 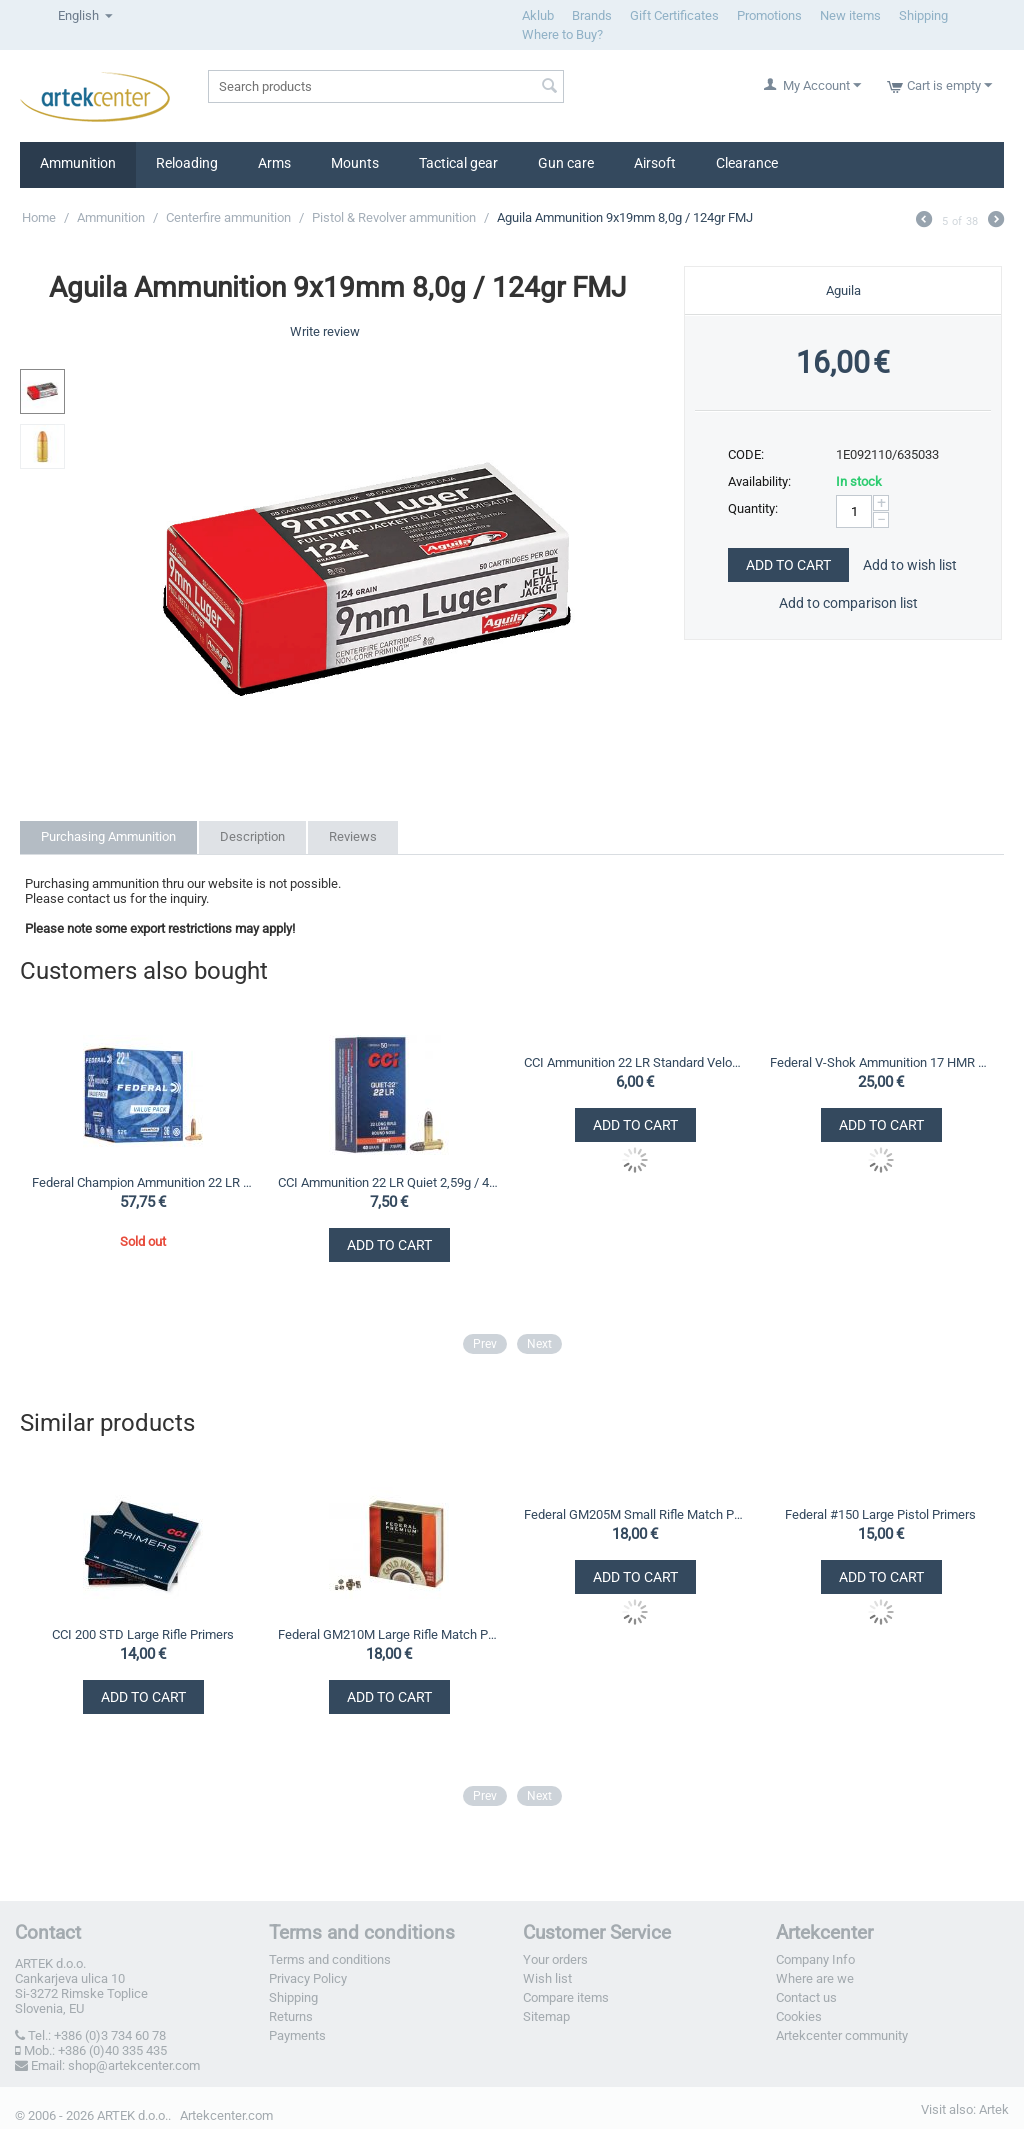 What do you see at coordinates (753, 508) in the screenshot?
I see `Quantity:` at bounding box center [753, 508].